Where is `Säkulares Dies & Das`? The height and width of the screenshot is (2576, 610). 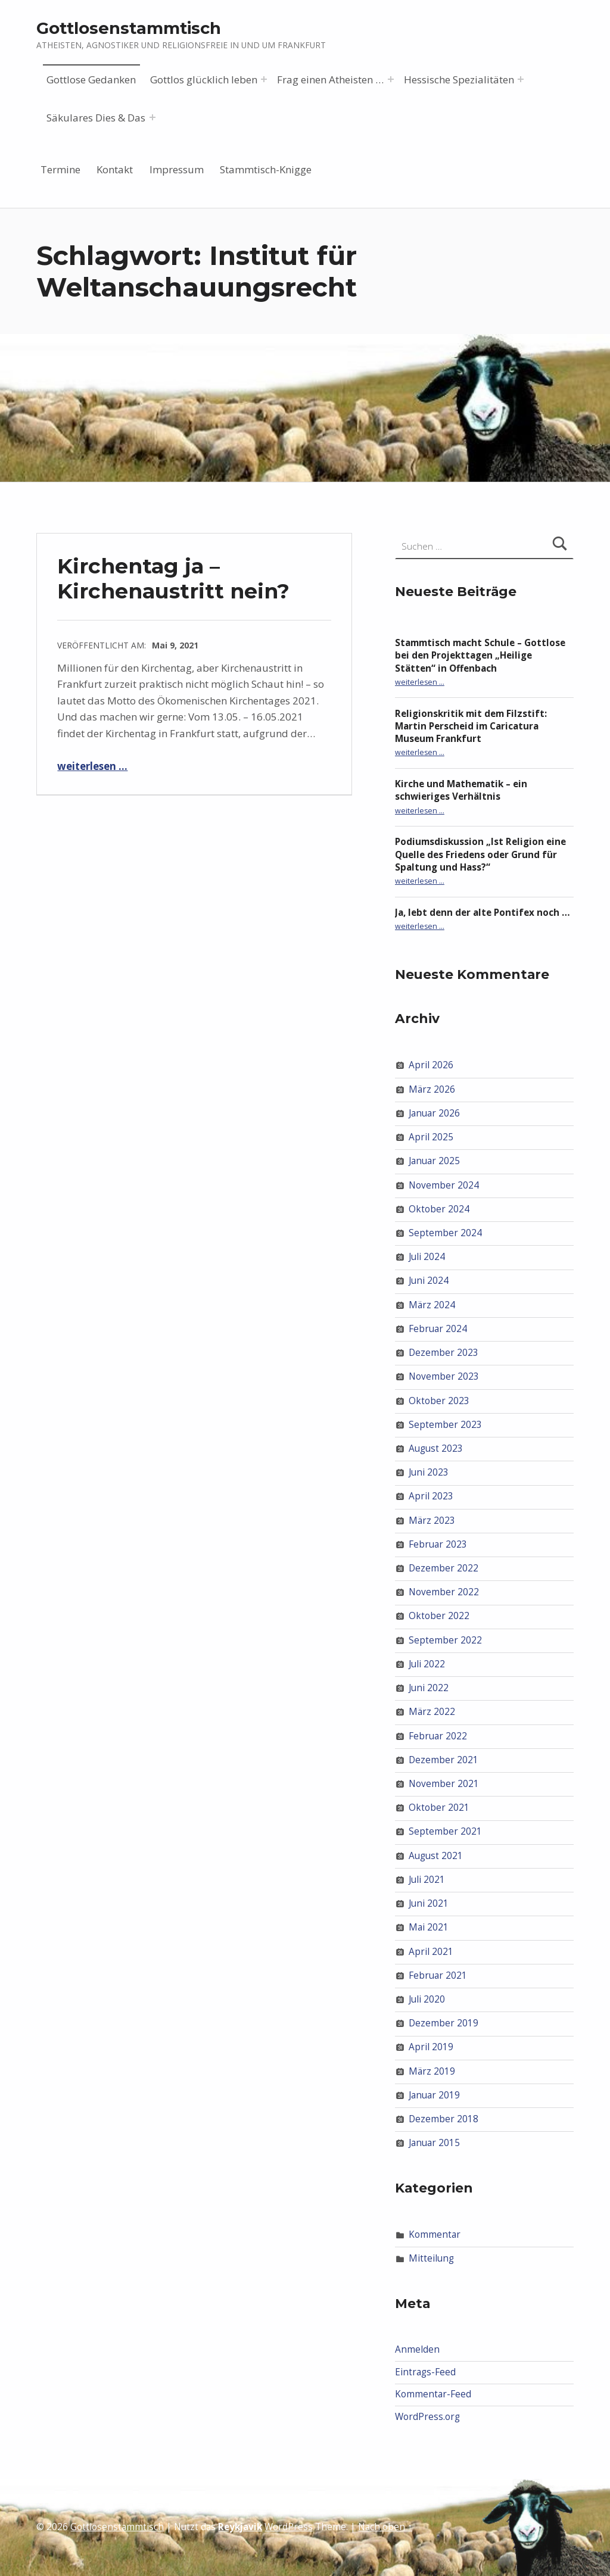
Säkulares Dies & Das is located at coordinates (95, 117).